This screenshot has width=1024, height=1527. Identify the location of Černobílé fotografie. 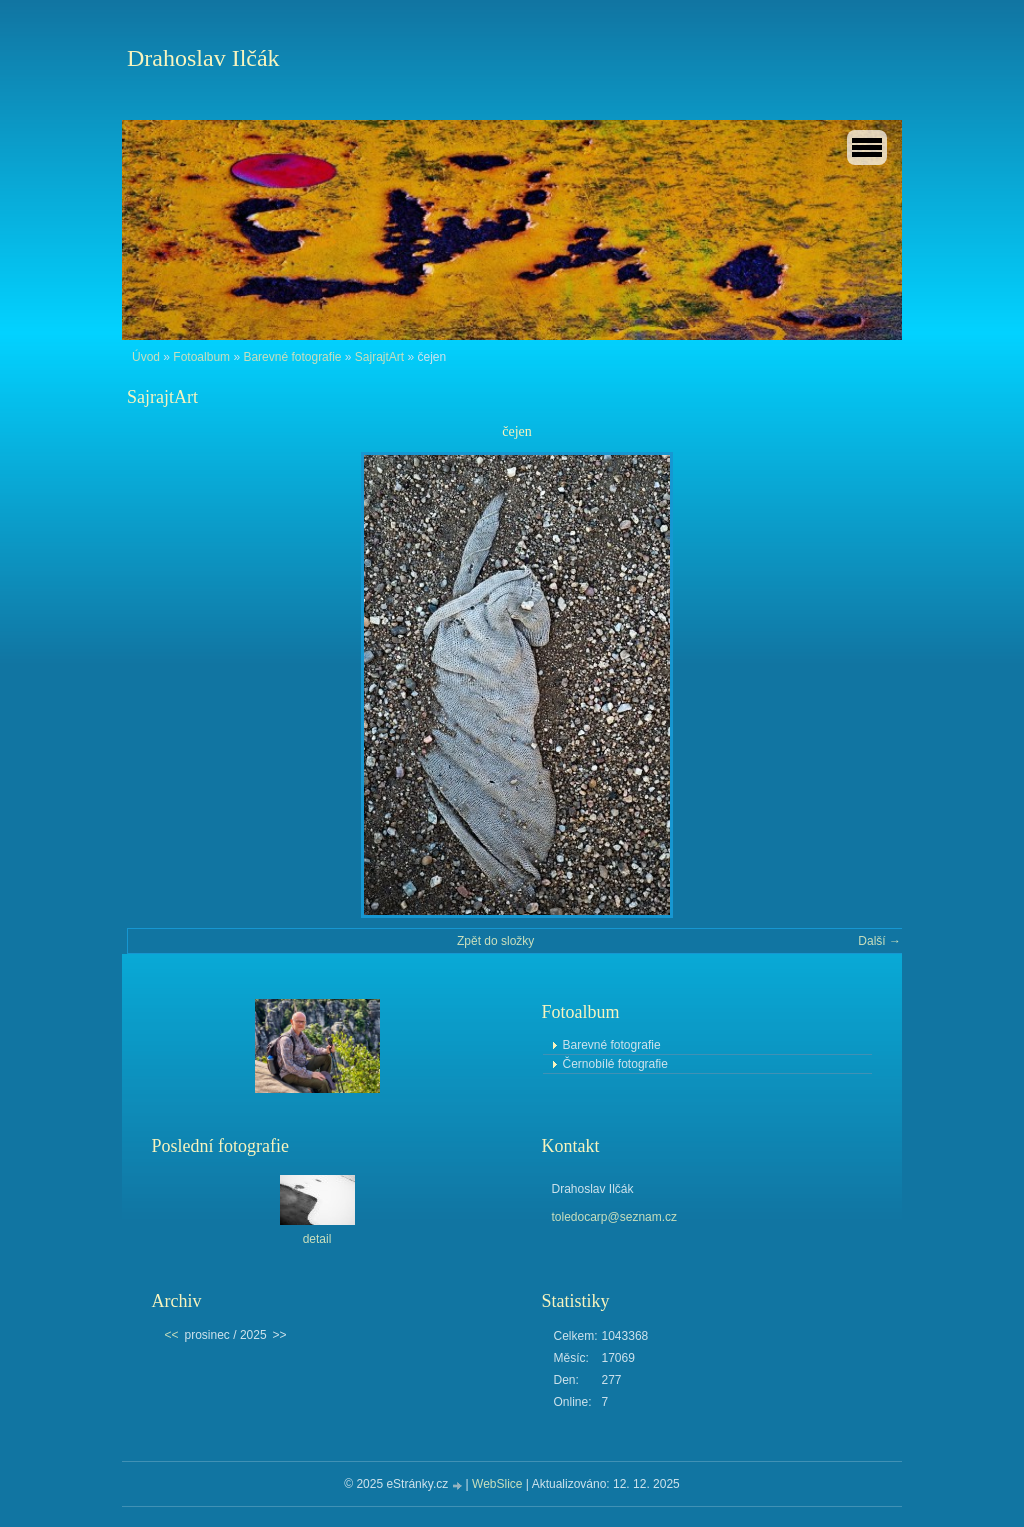
(615, 1064).